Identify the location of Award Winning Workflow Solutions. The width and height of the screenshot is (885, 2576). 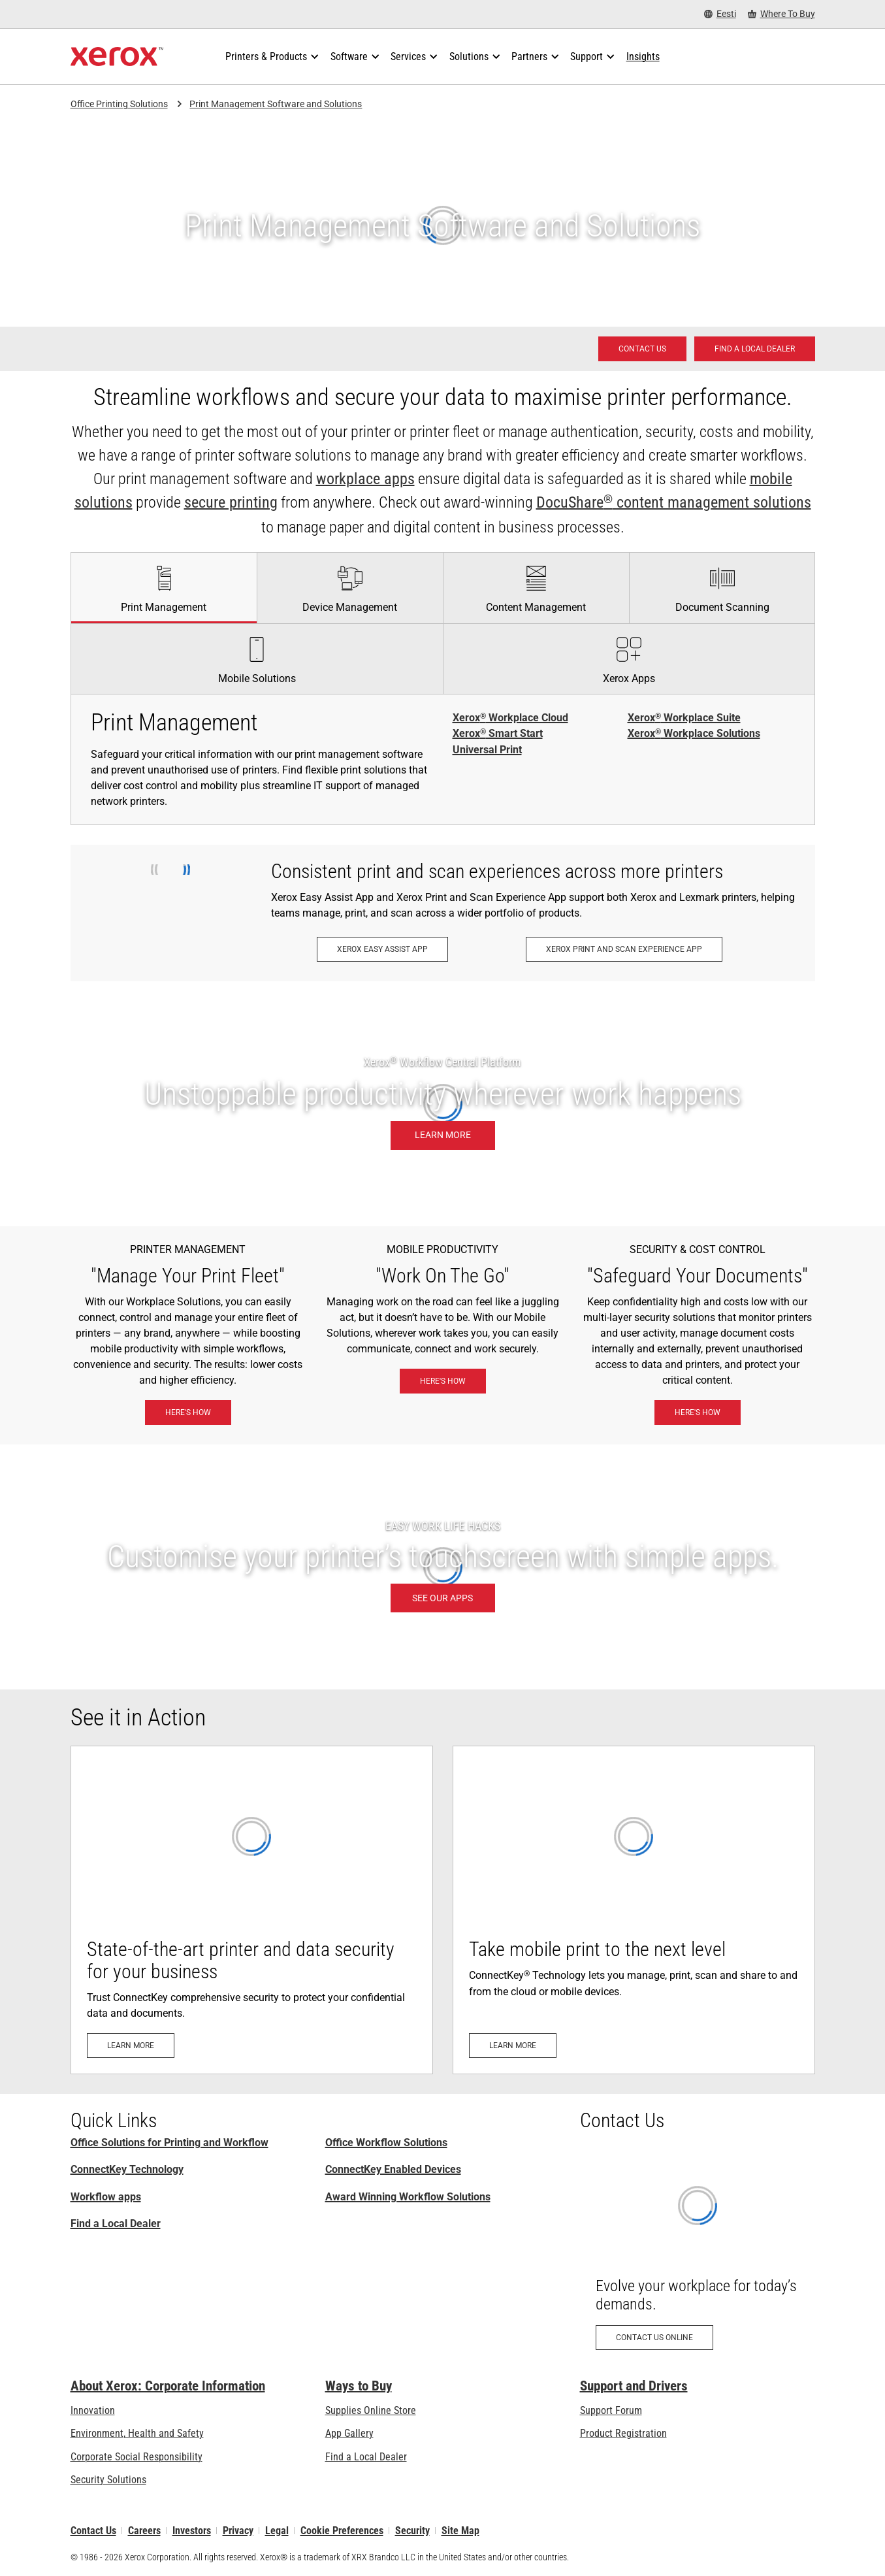
(408, 2197).